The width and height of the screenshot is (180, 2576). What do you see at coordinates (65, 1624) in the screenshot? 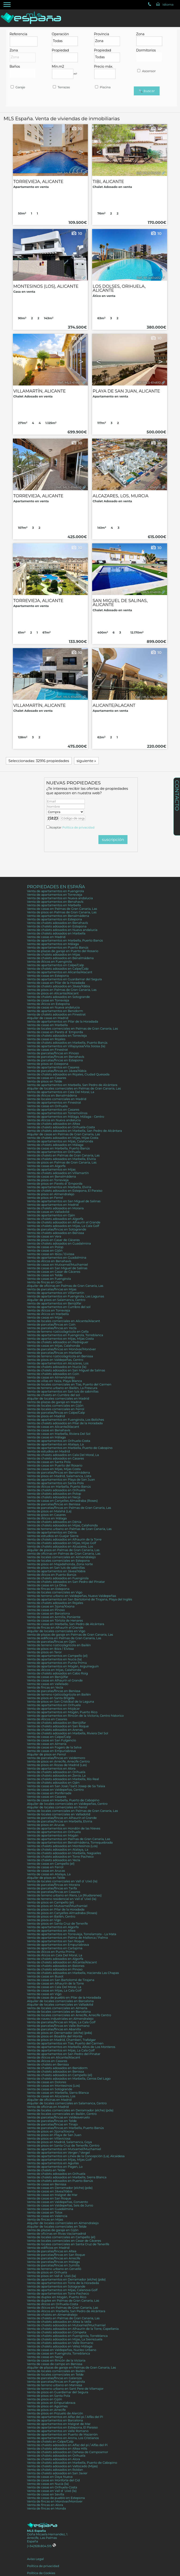
I see `Venta de casas en Marbella, San Pedro de Alcántara` at bounding box center [65, 1624].